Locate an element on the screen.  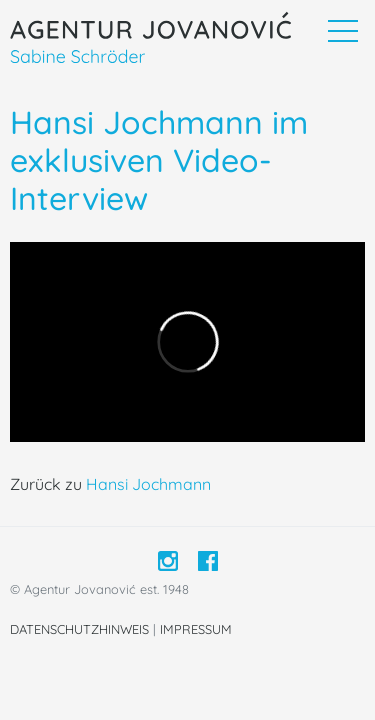
Impressum is located at coordinates (196, 629).